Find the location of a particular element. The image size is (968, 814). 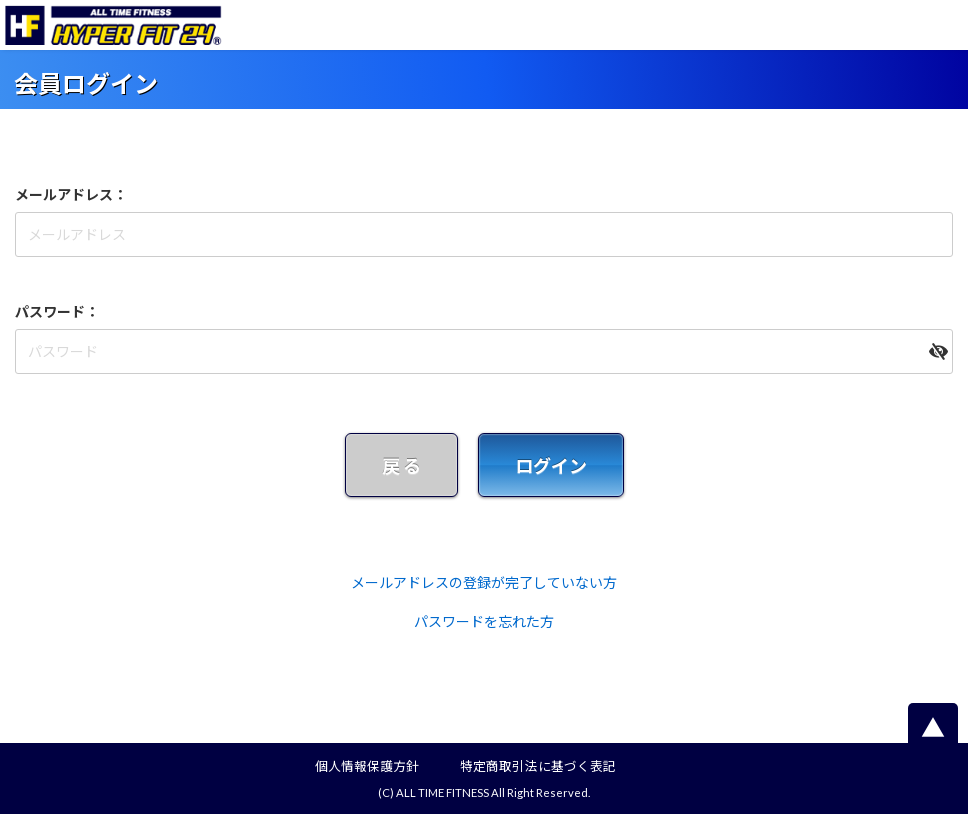

ログイン is located at coordinates (551, 466).